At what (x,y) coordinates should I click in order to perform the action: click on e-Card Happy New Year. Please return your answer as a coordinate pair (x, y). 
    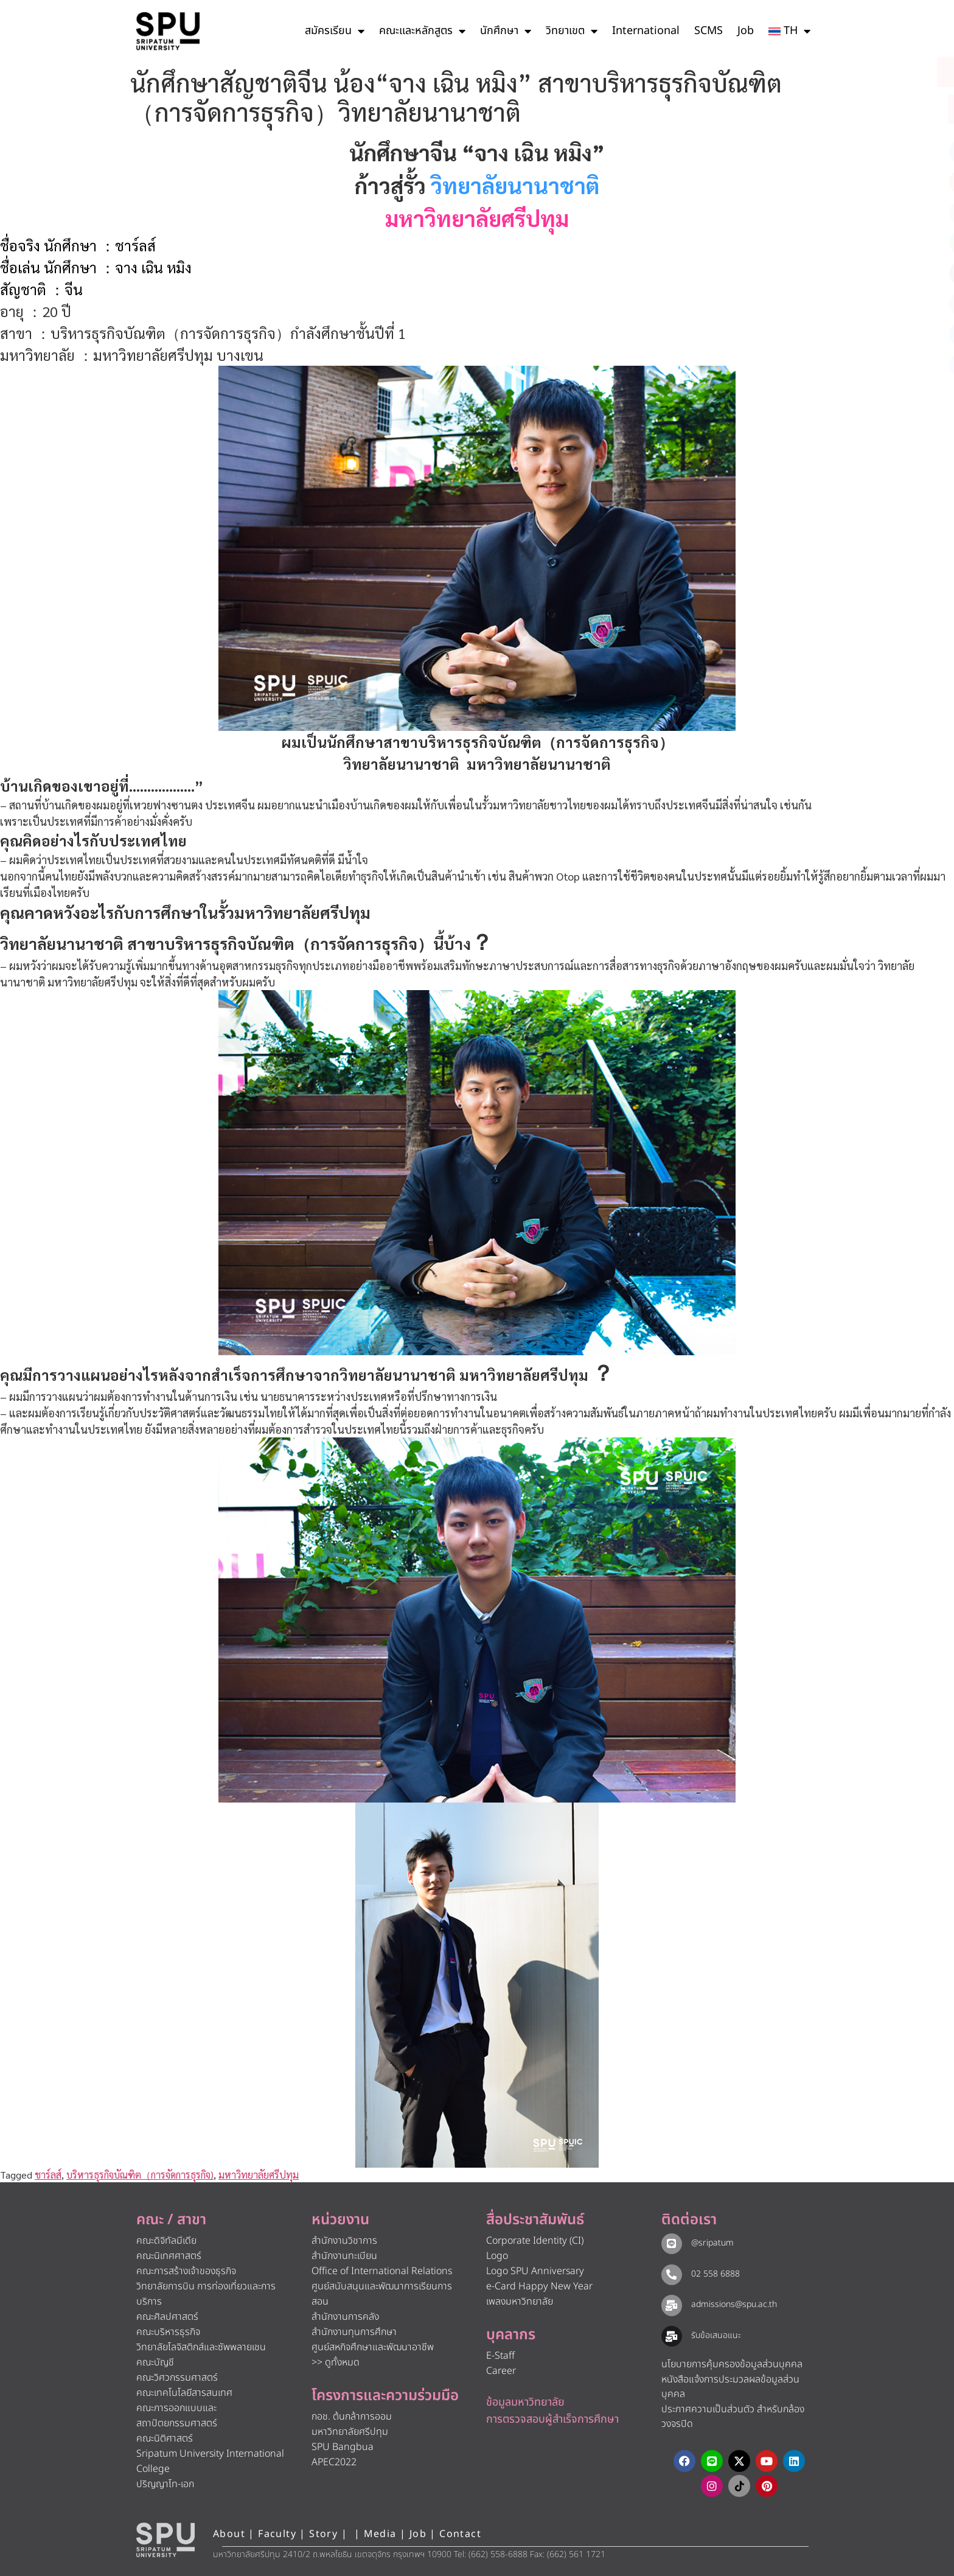
    Looking at the image, I should click on (539, 2286).